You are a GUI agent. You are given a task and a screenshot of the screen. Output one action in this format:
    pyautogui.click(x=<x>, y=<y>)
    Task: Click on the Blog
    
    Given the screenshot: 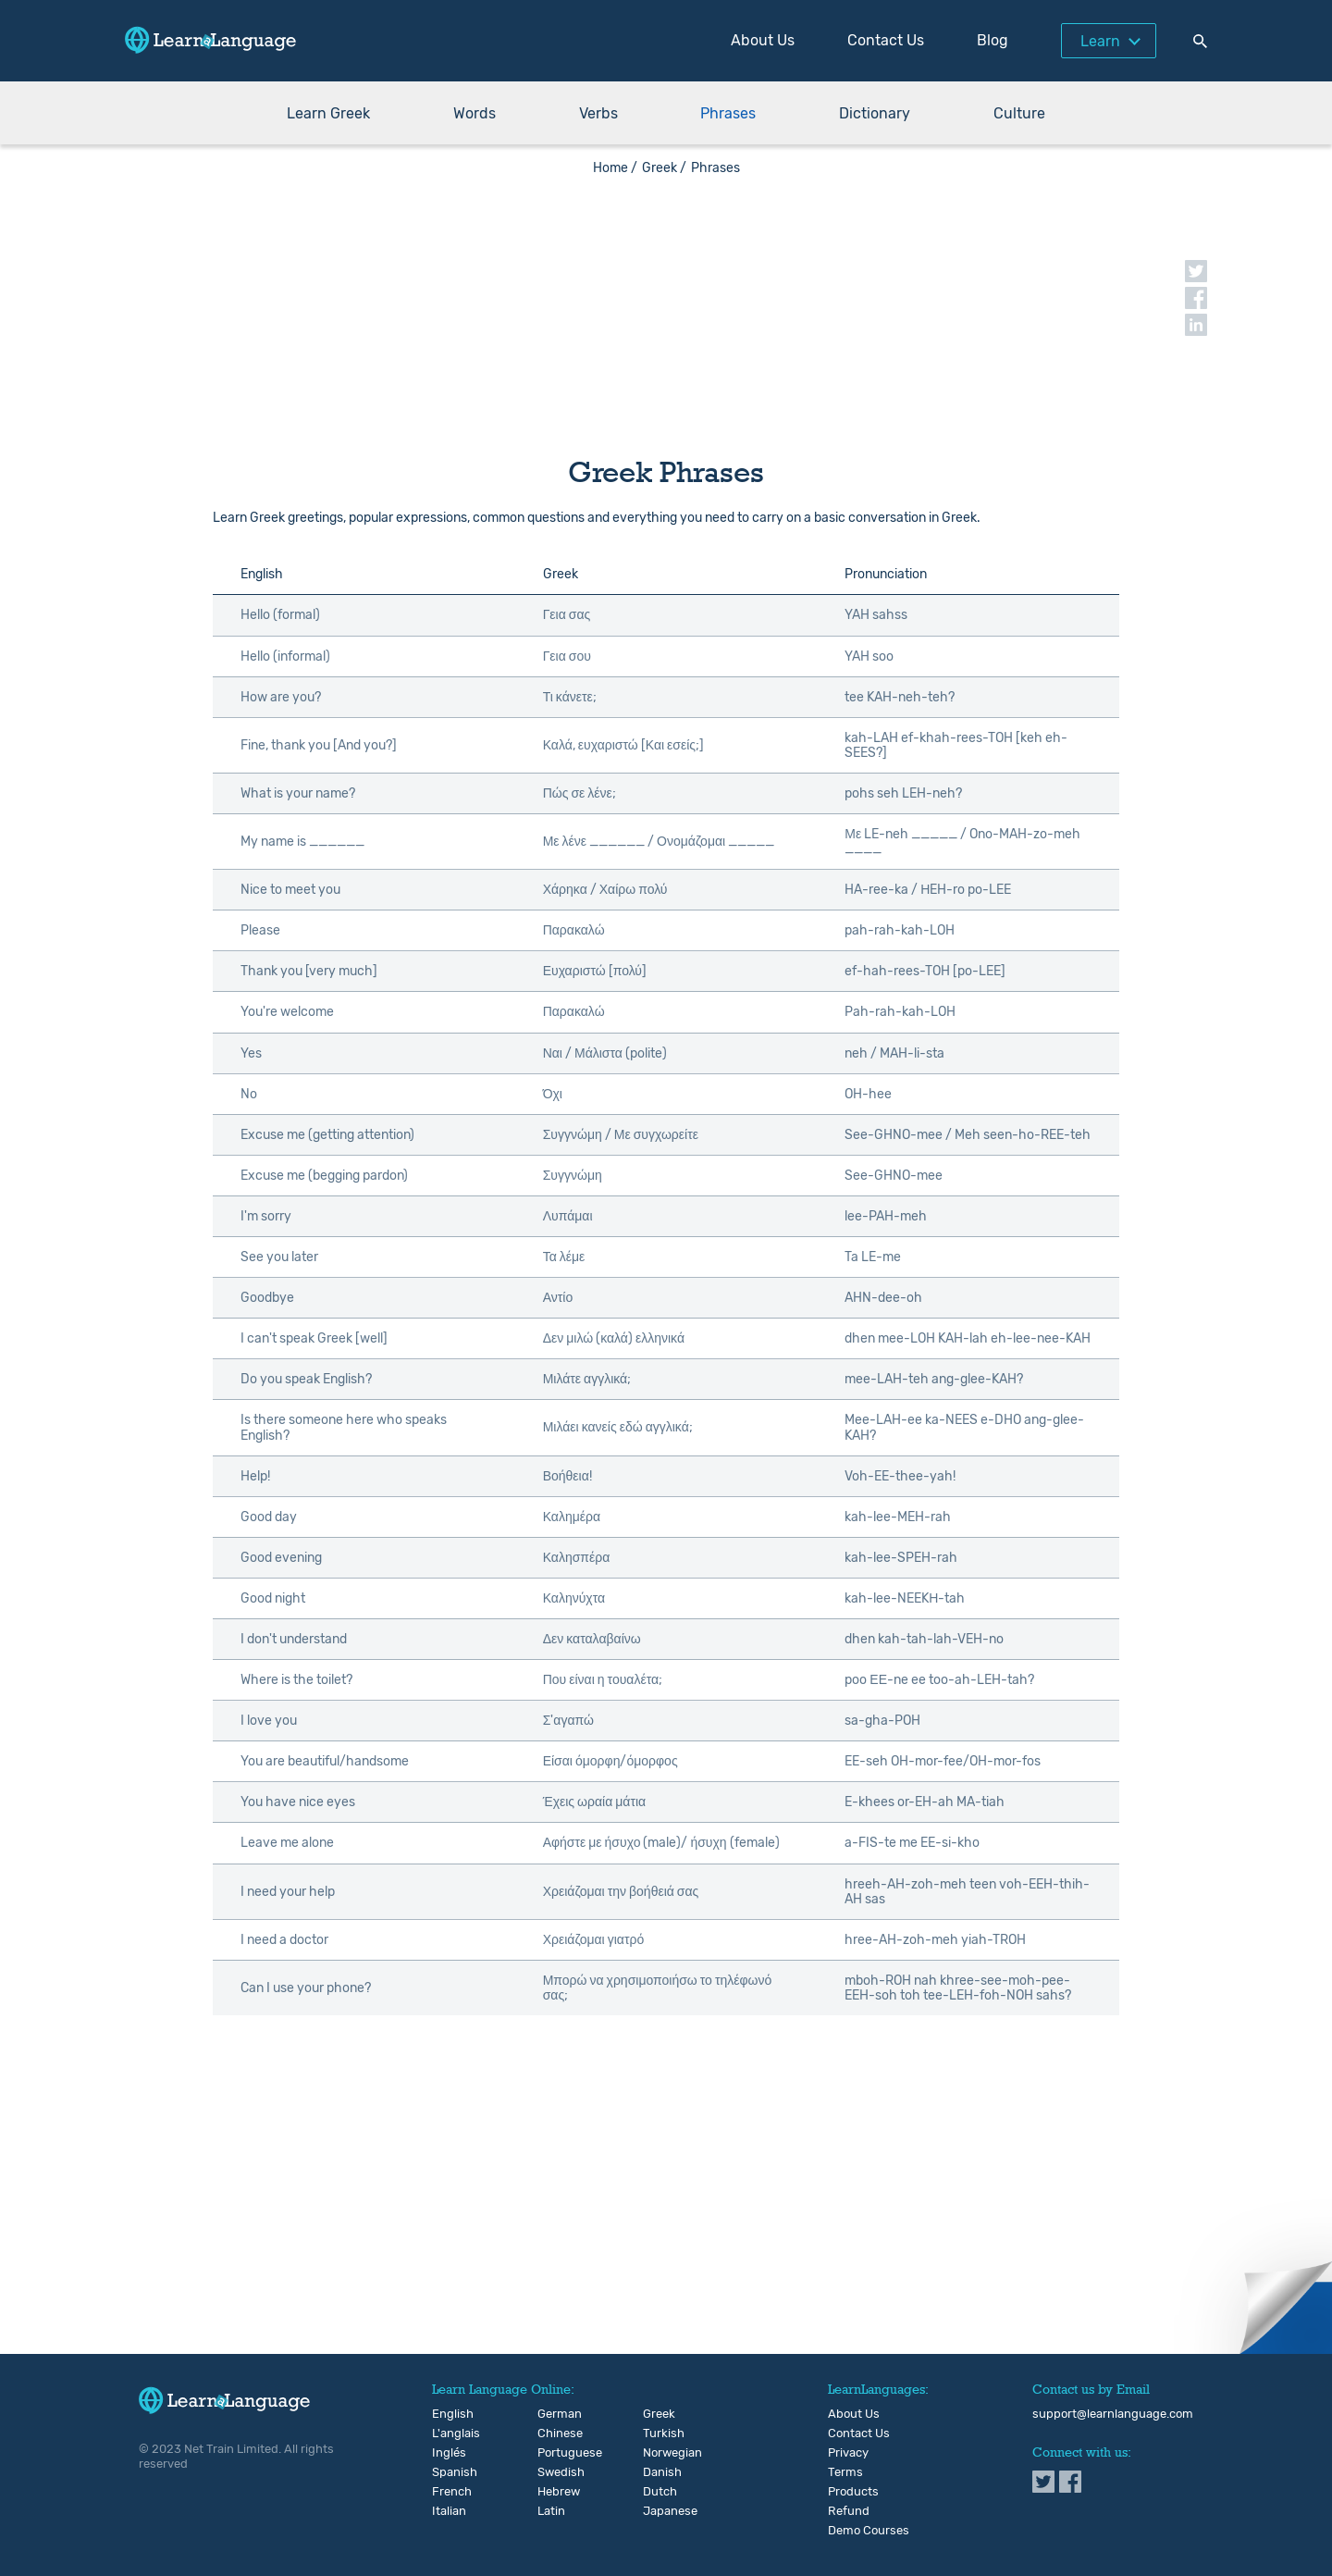 What is the action you would take?
    pyautogui.click(x=992, y=40)
    